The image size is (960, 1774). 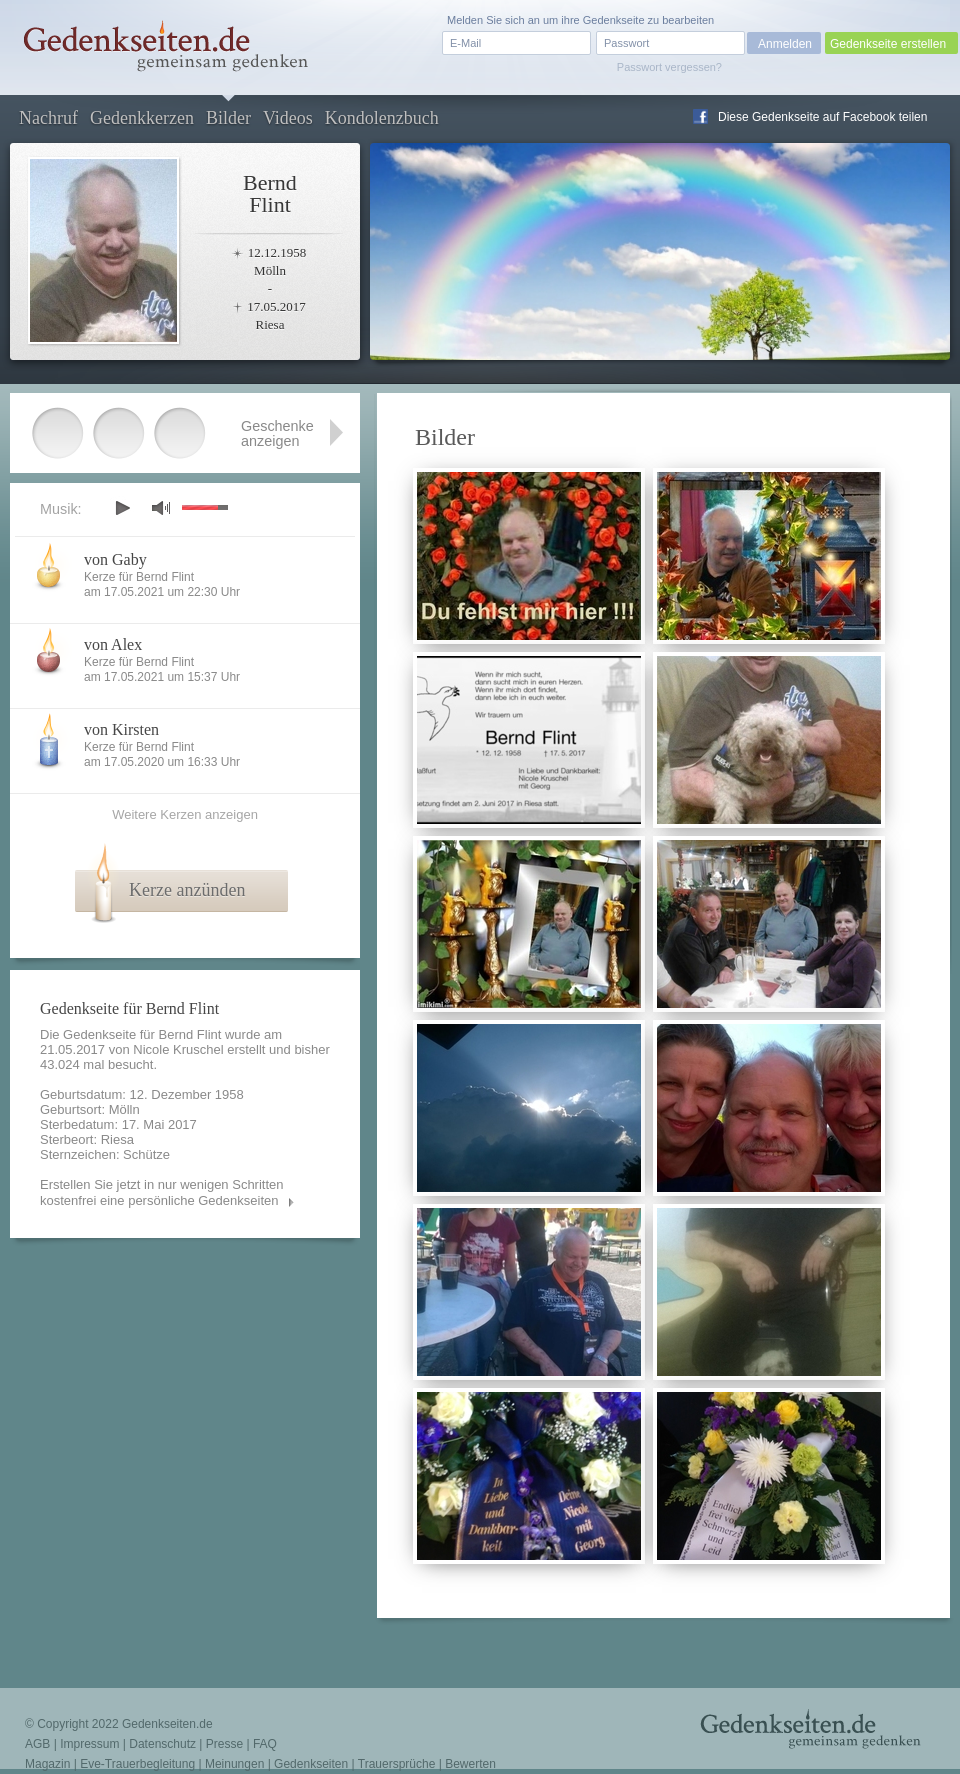 What do you see at coordinates (185, 814) in the screenshot?
I see `Weitere Kerzen anzeigen` at bounding box center [185, 814].